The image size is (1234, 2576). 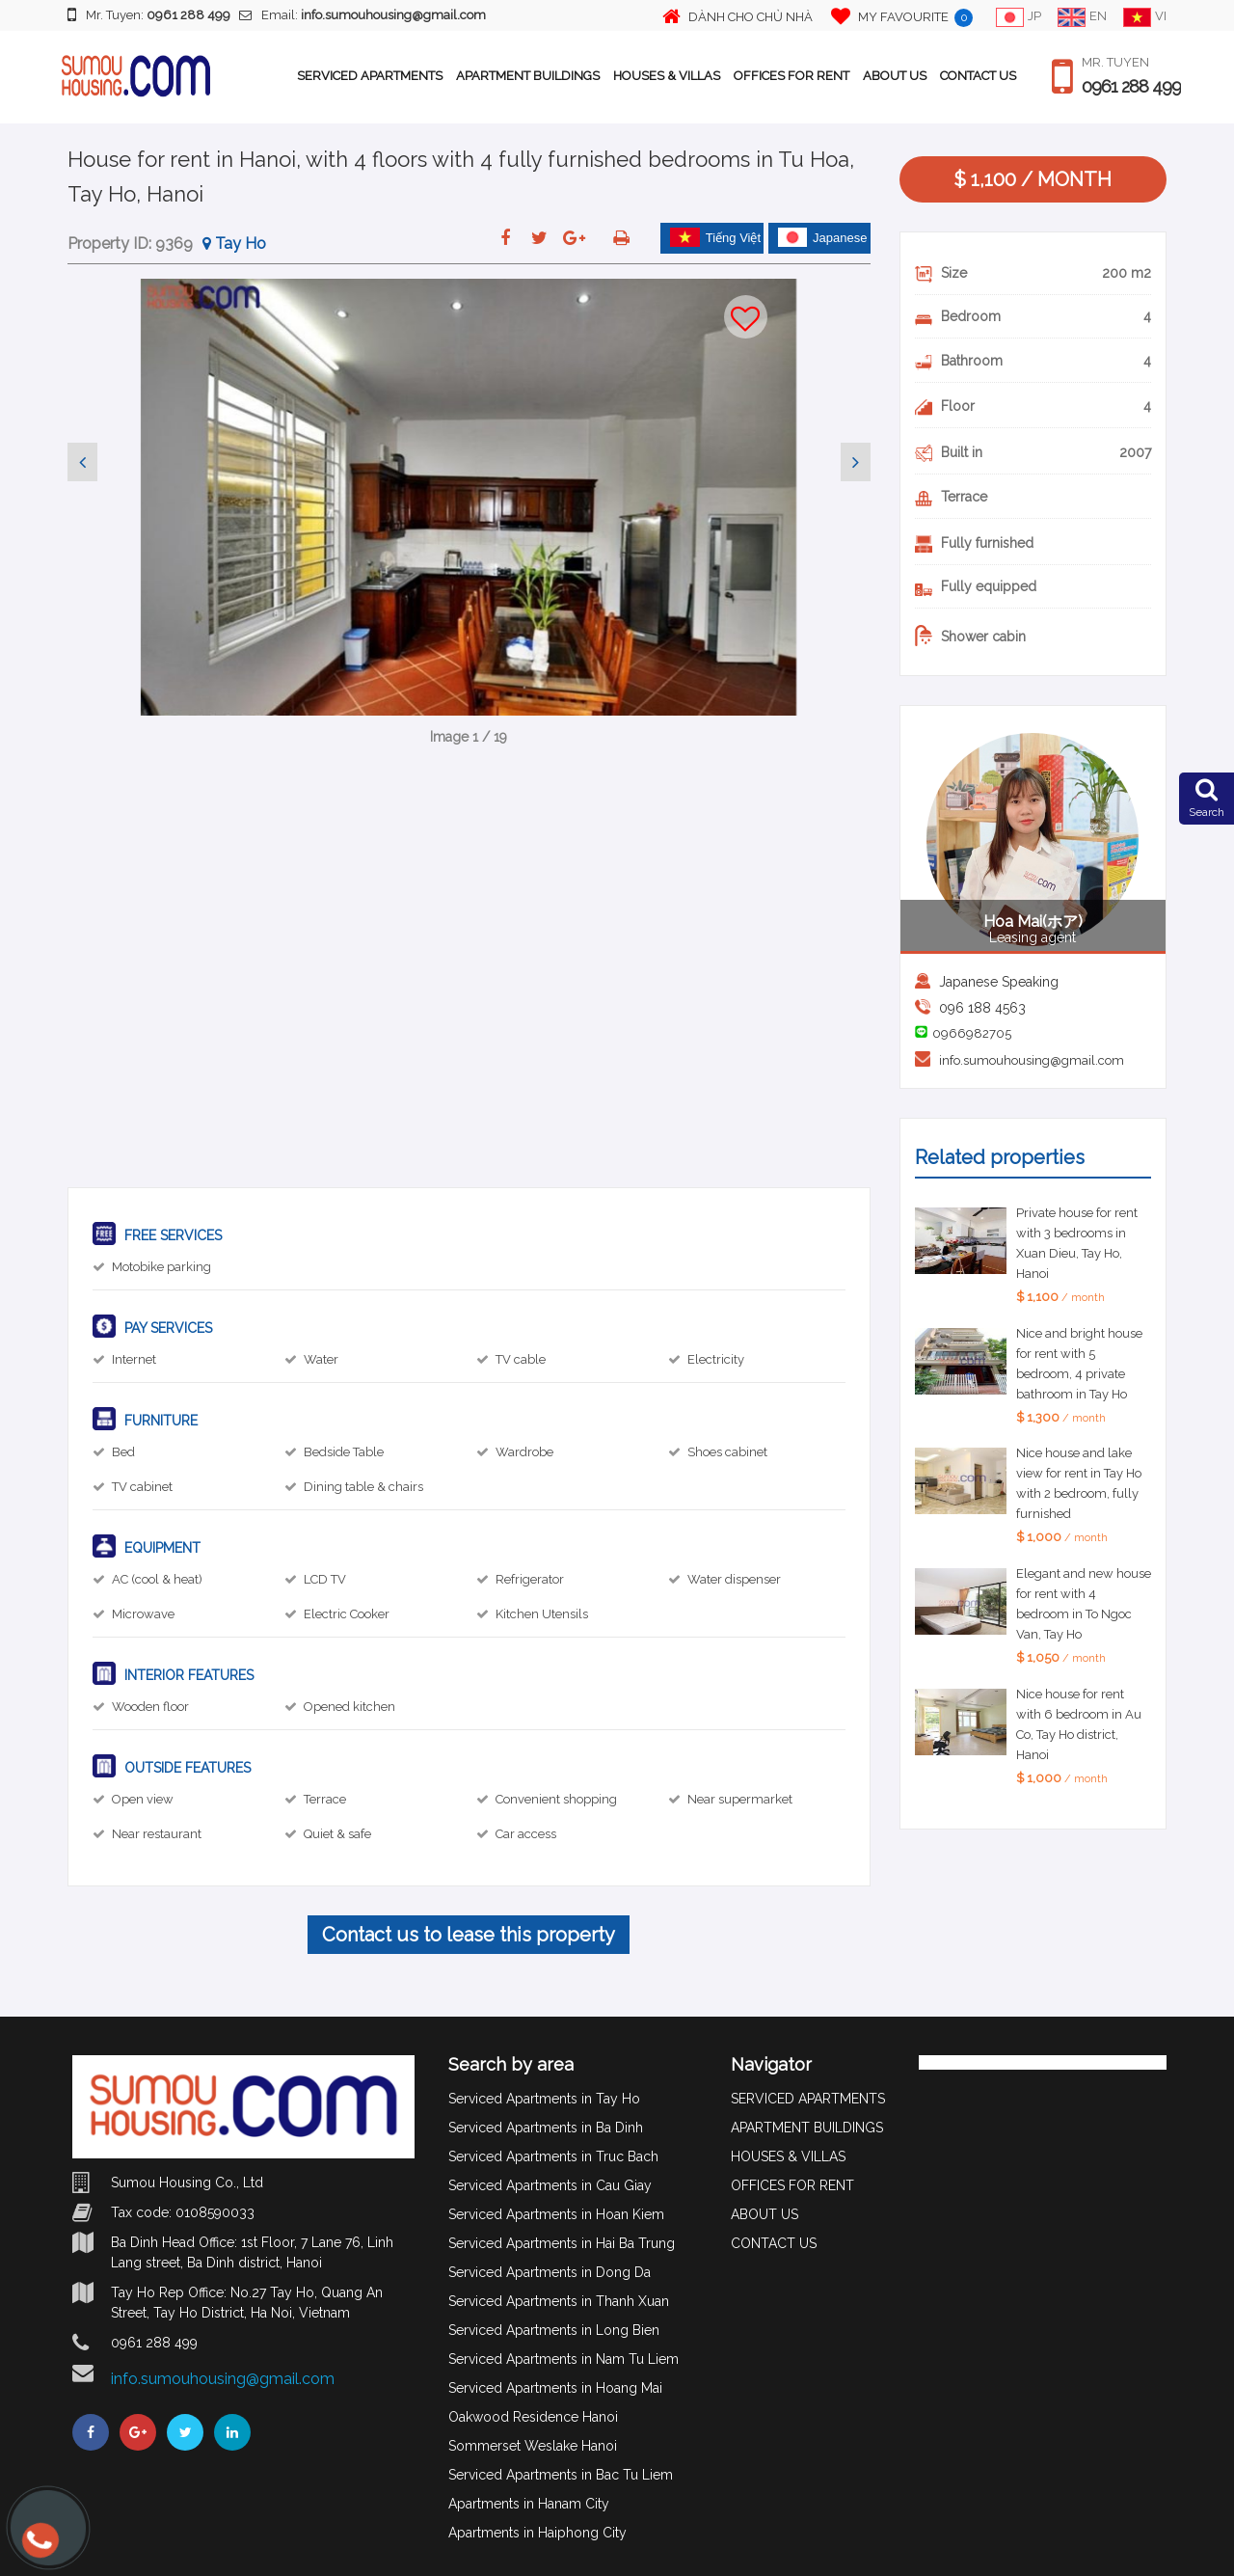 What do you see at coordinates (370, 75) in the screenshot?
I see `SERVICED APARTMENTS` at bounding box center [370, 75].